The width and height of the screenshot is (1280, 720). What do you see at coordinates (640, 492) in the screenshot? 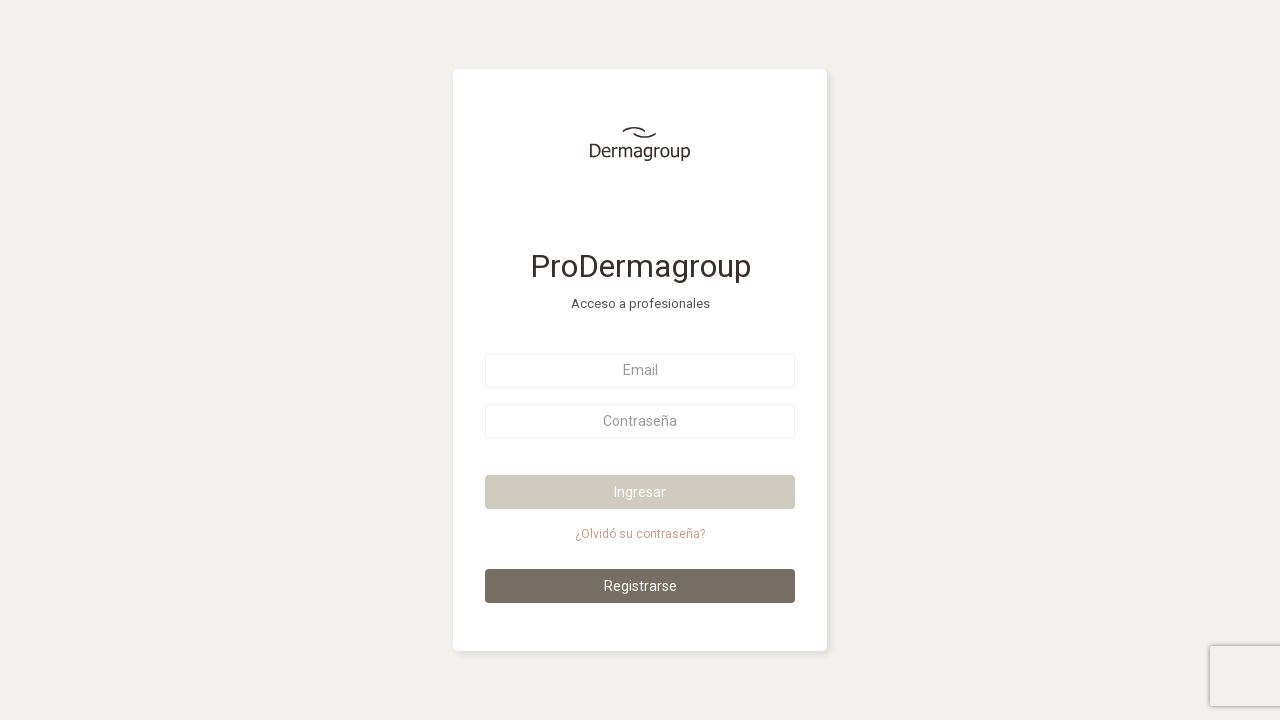
I see `Ingresar` at bounding box center [640, 492].